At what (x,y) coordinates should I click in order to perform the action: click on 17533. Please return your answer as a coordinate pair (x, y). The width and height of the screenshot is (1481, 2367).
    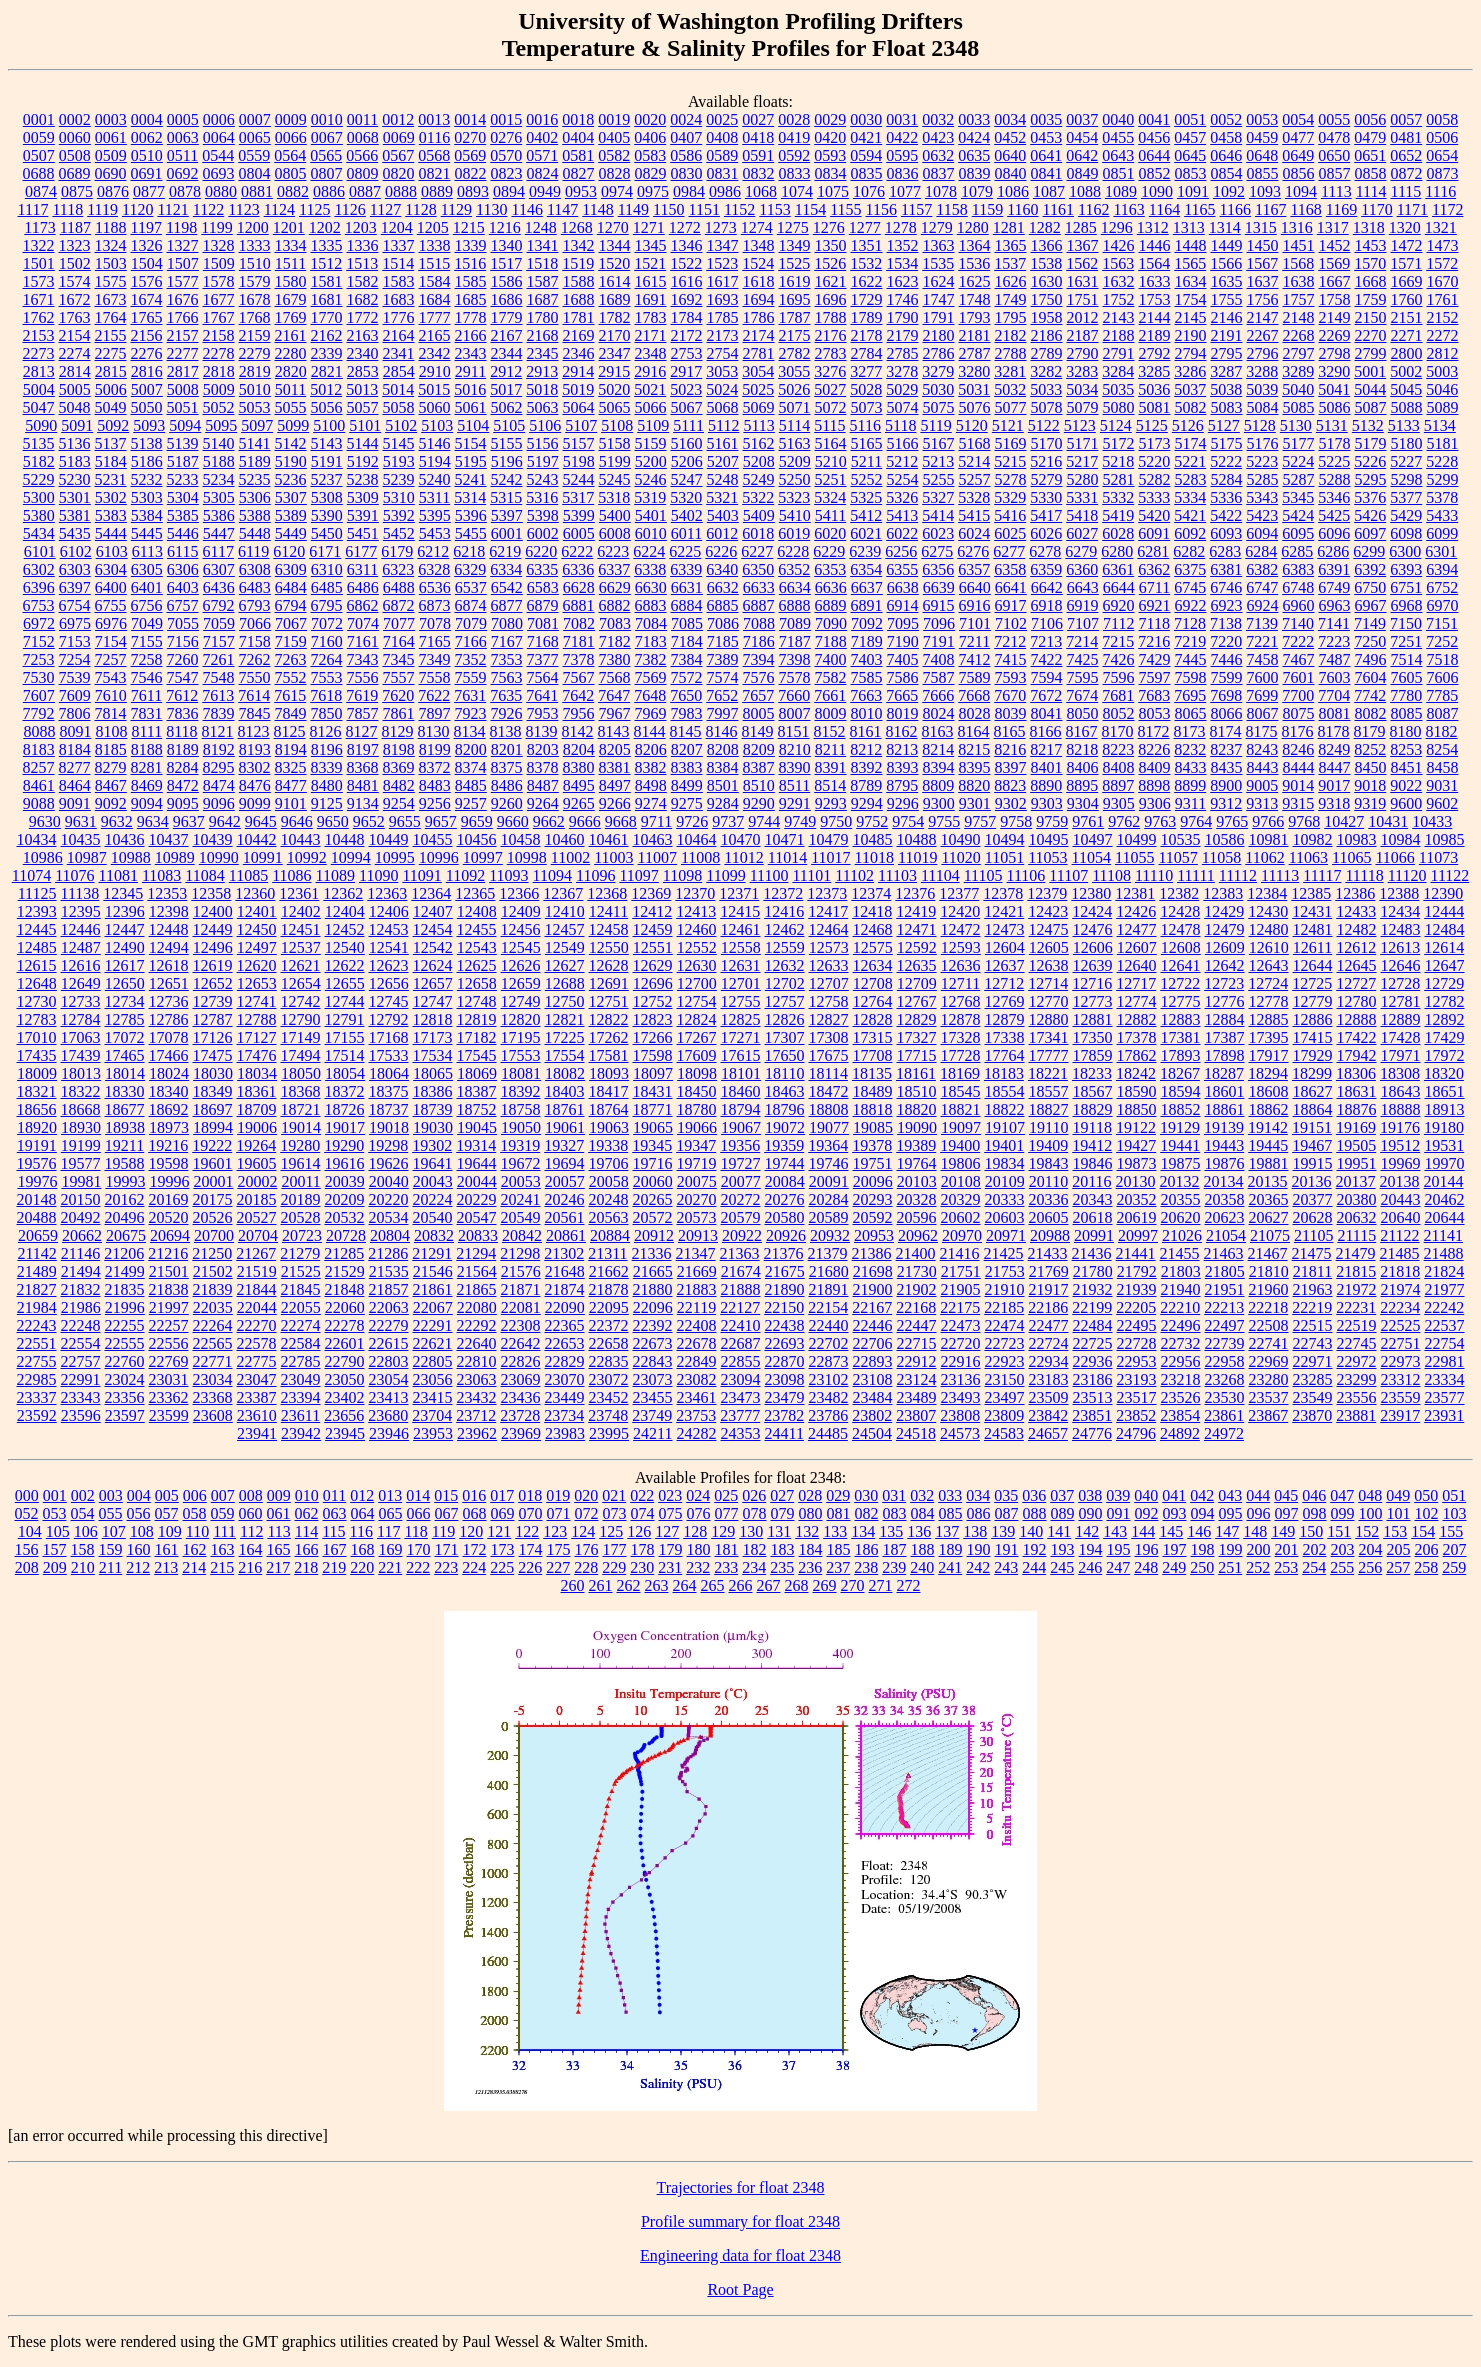
    Looking at the image, I should click on (389, 1055).